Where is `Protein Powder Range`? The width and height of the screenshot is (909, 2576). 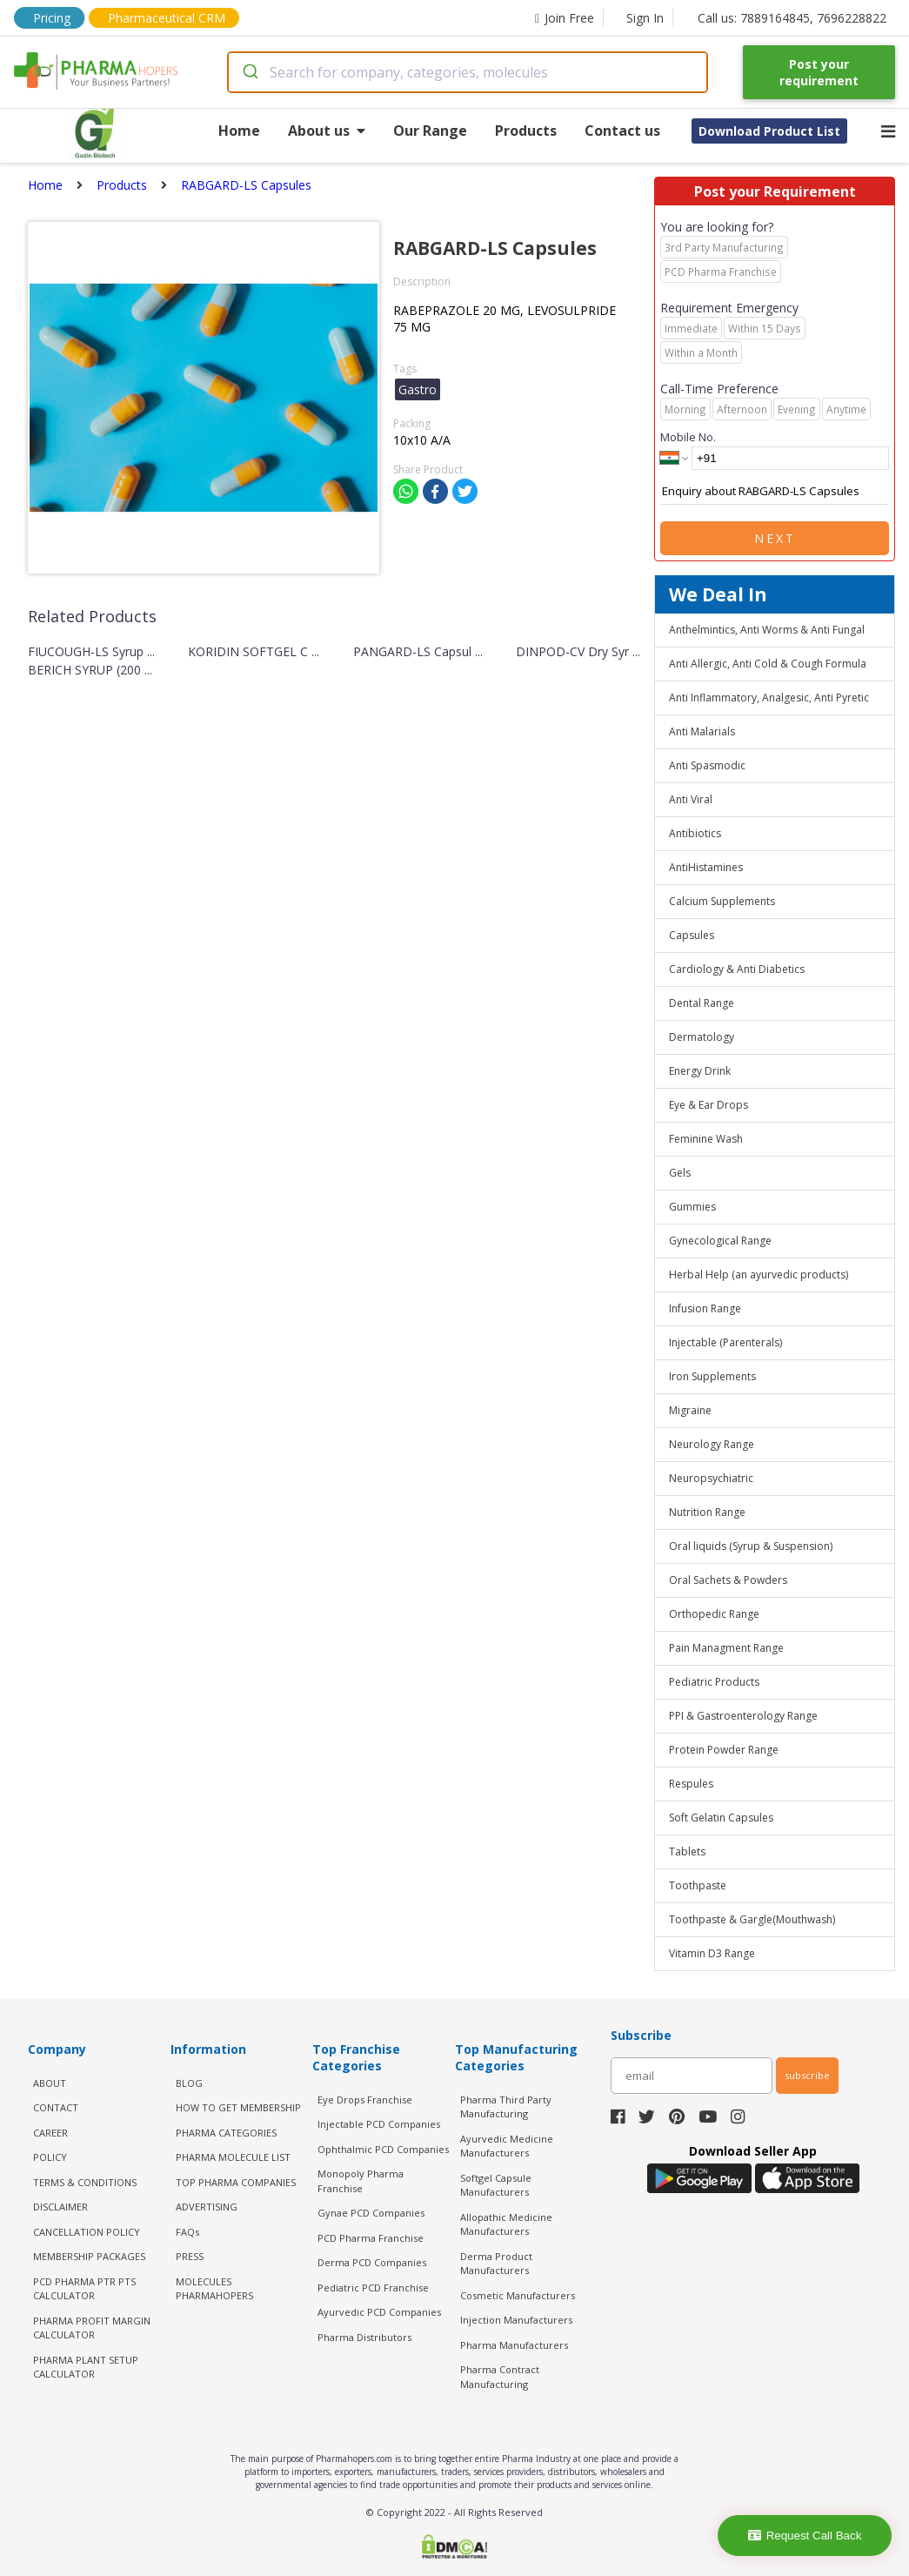 Protein Powder Range is located at coordinates (724, 1749).